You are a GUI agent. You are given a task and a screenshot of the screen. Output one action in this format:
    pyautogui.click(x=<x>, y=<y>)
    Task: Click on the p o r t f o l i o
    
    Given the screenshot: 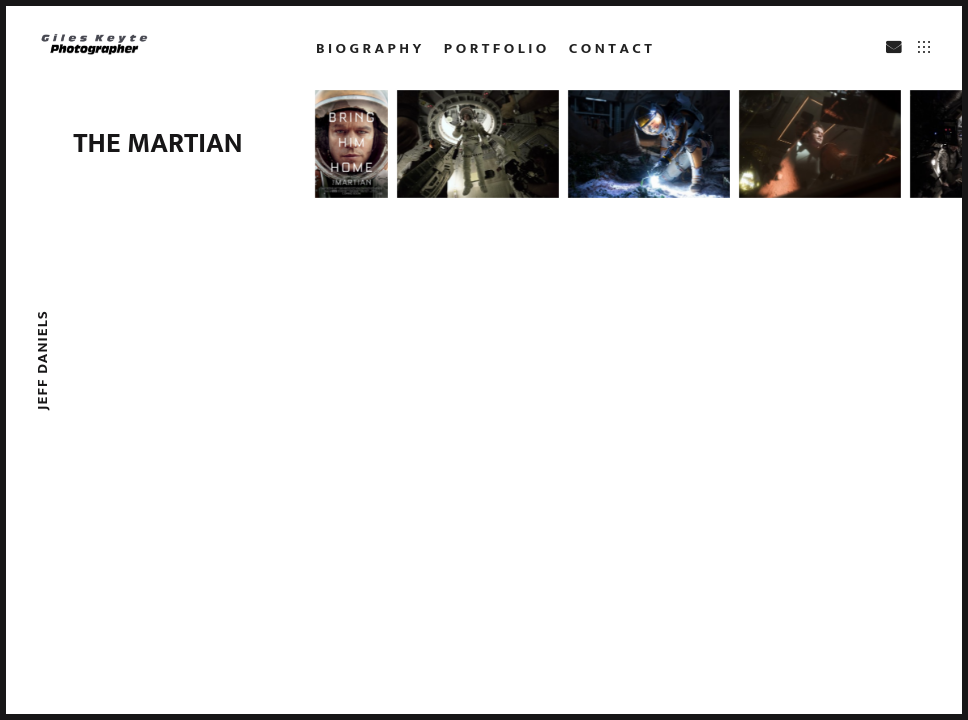 What is the action you would take?
    pyautogui.click(x=495, y=48)
    